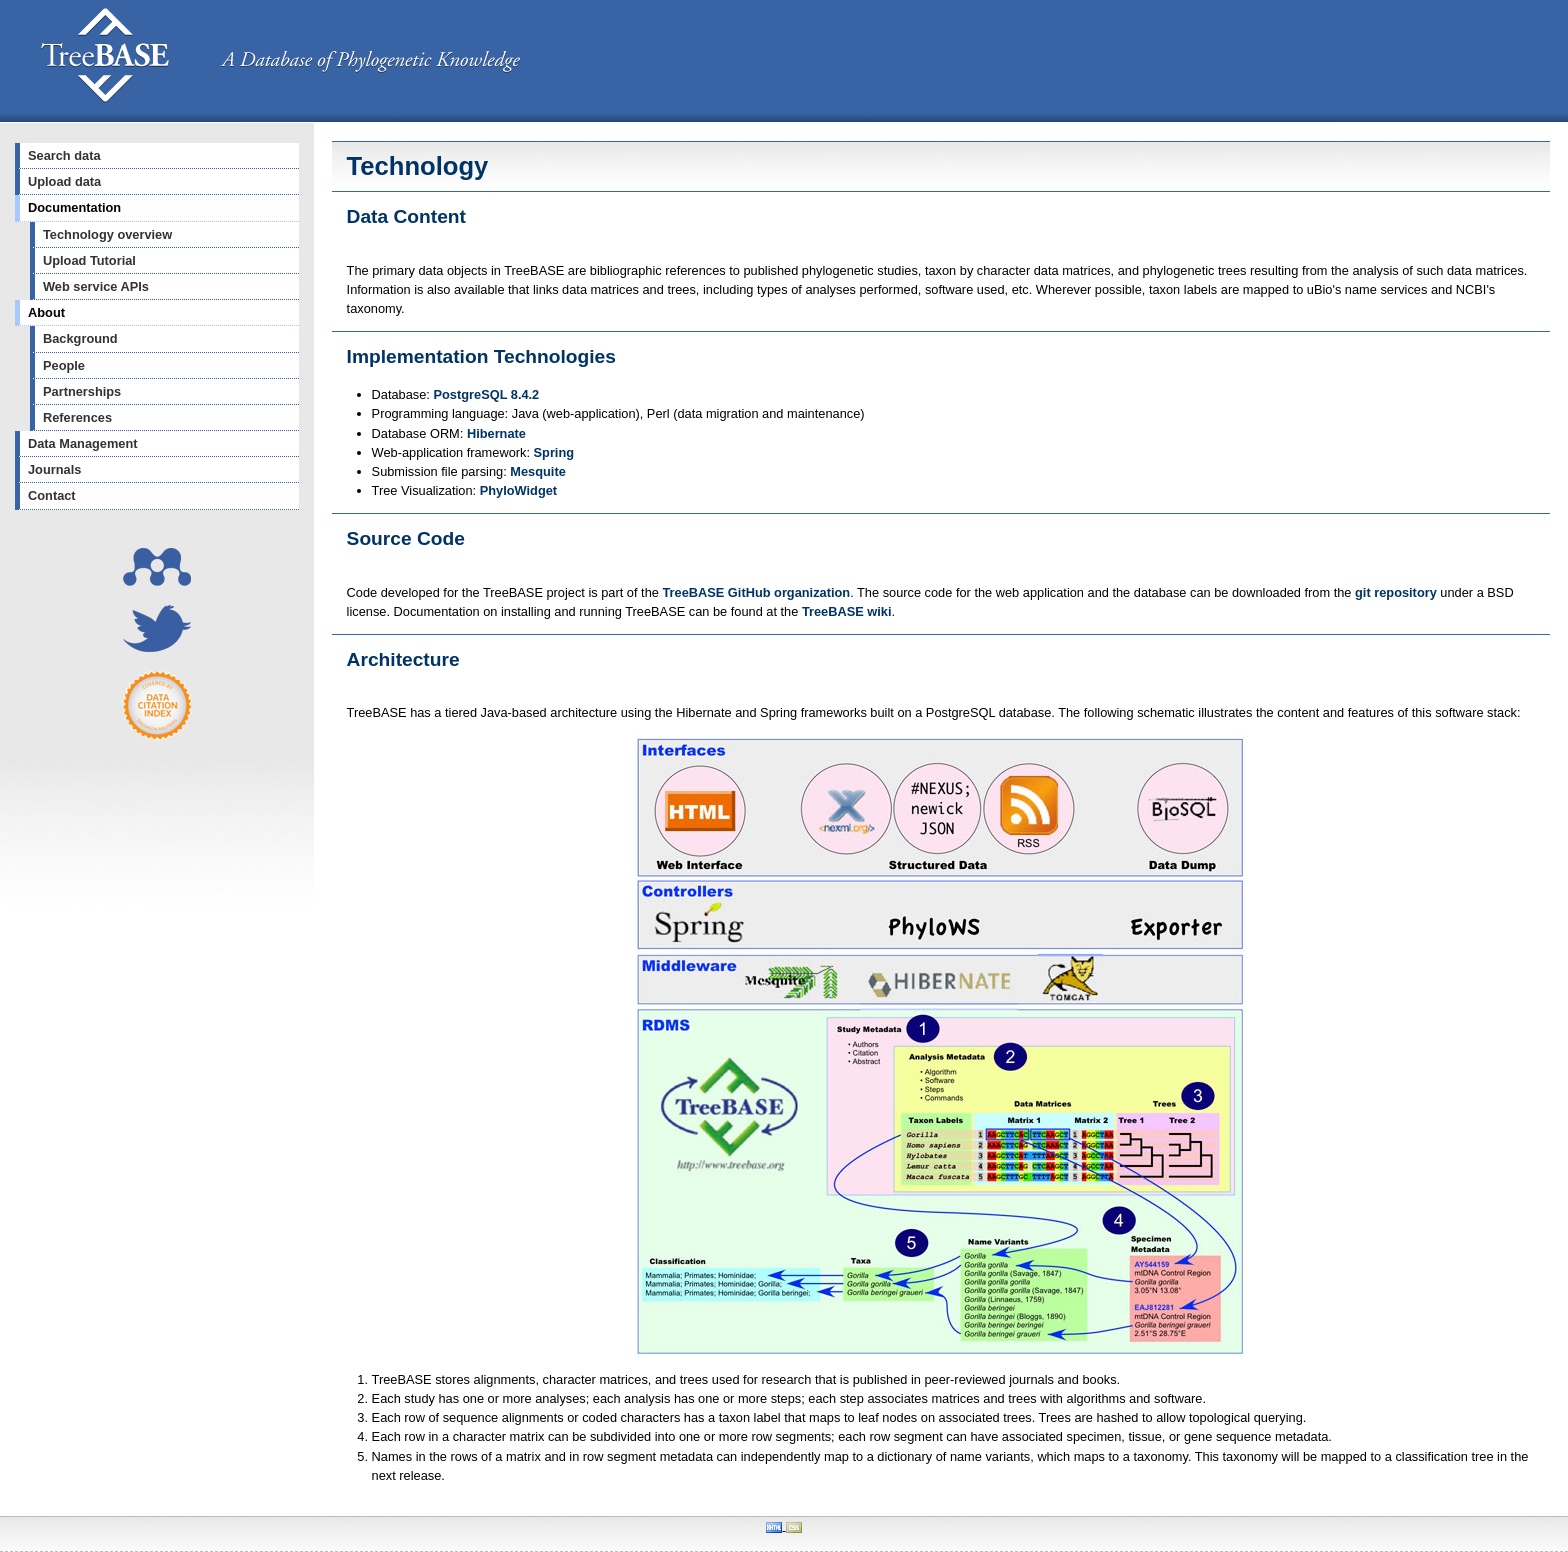 The height and width of the screenshot is (1552, 1568). Describe the element at coordinates (554, 452) in the screenshot. I see `Spring` at that location.